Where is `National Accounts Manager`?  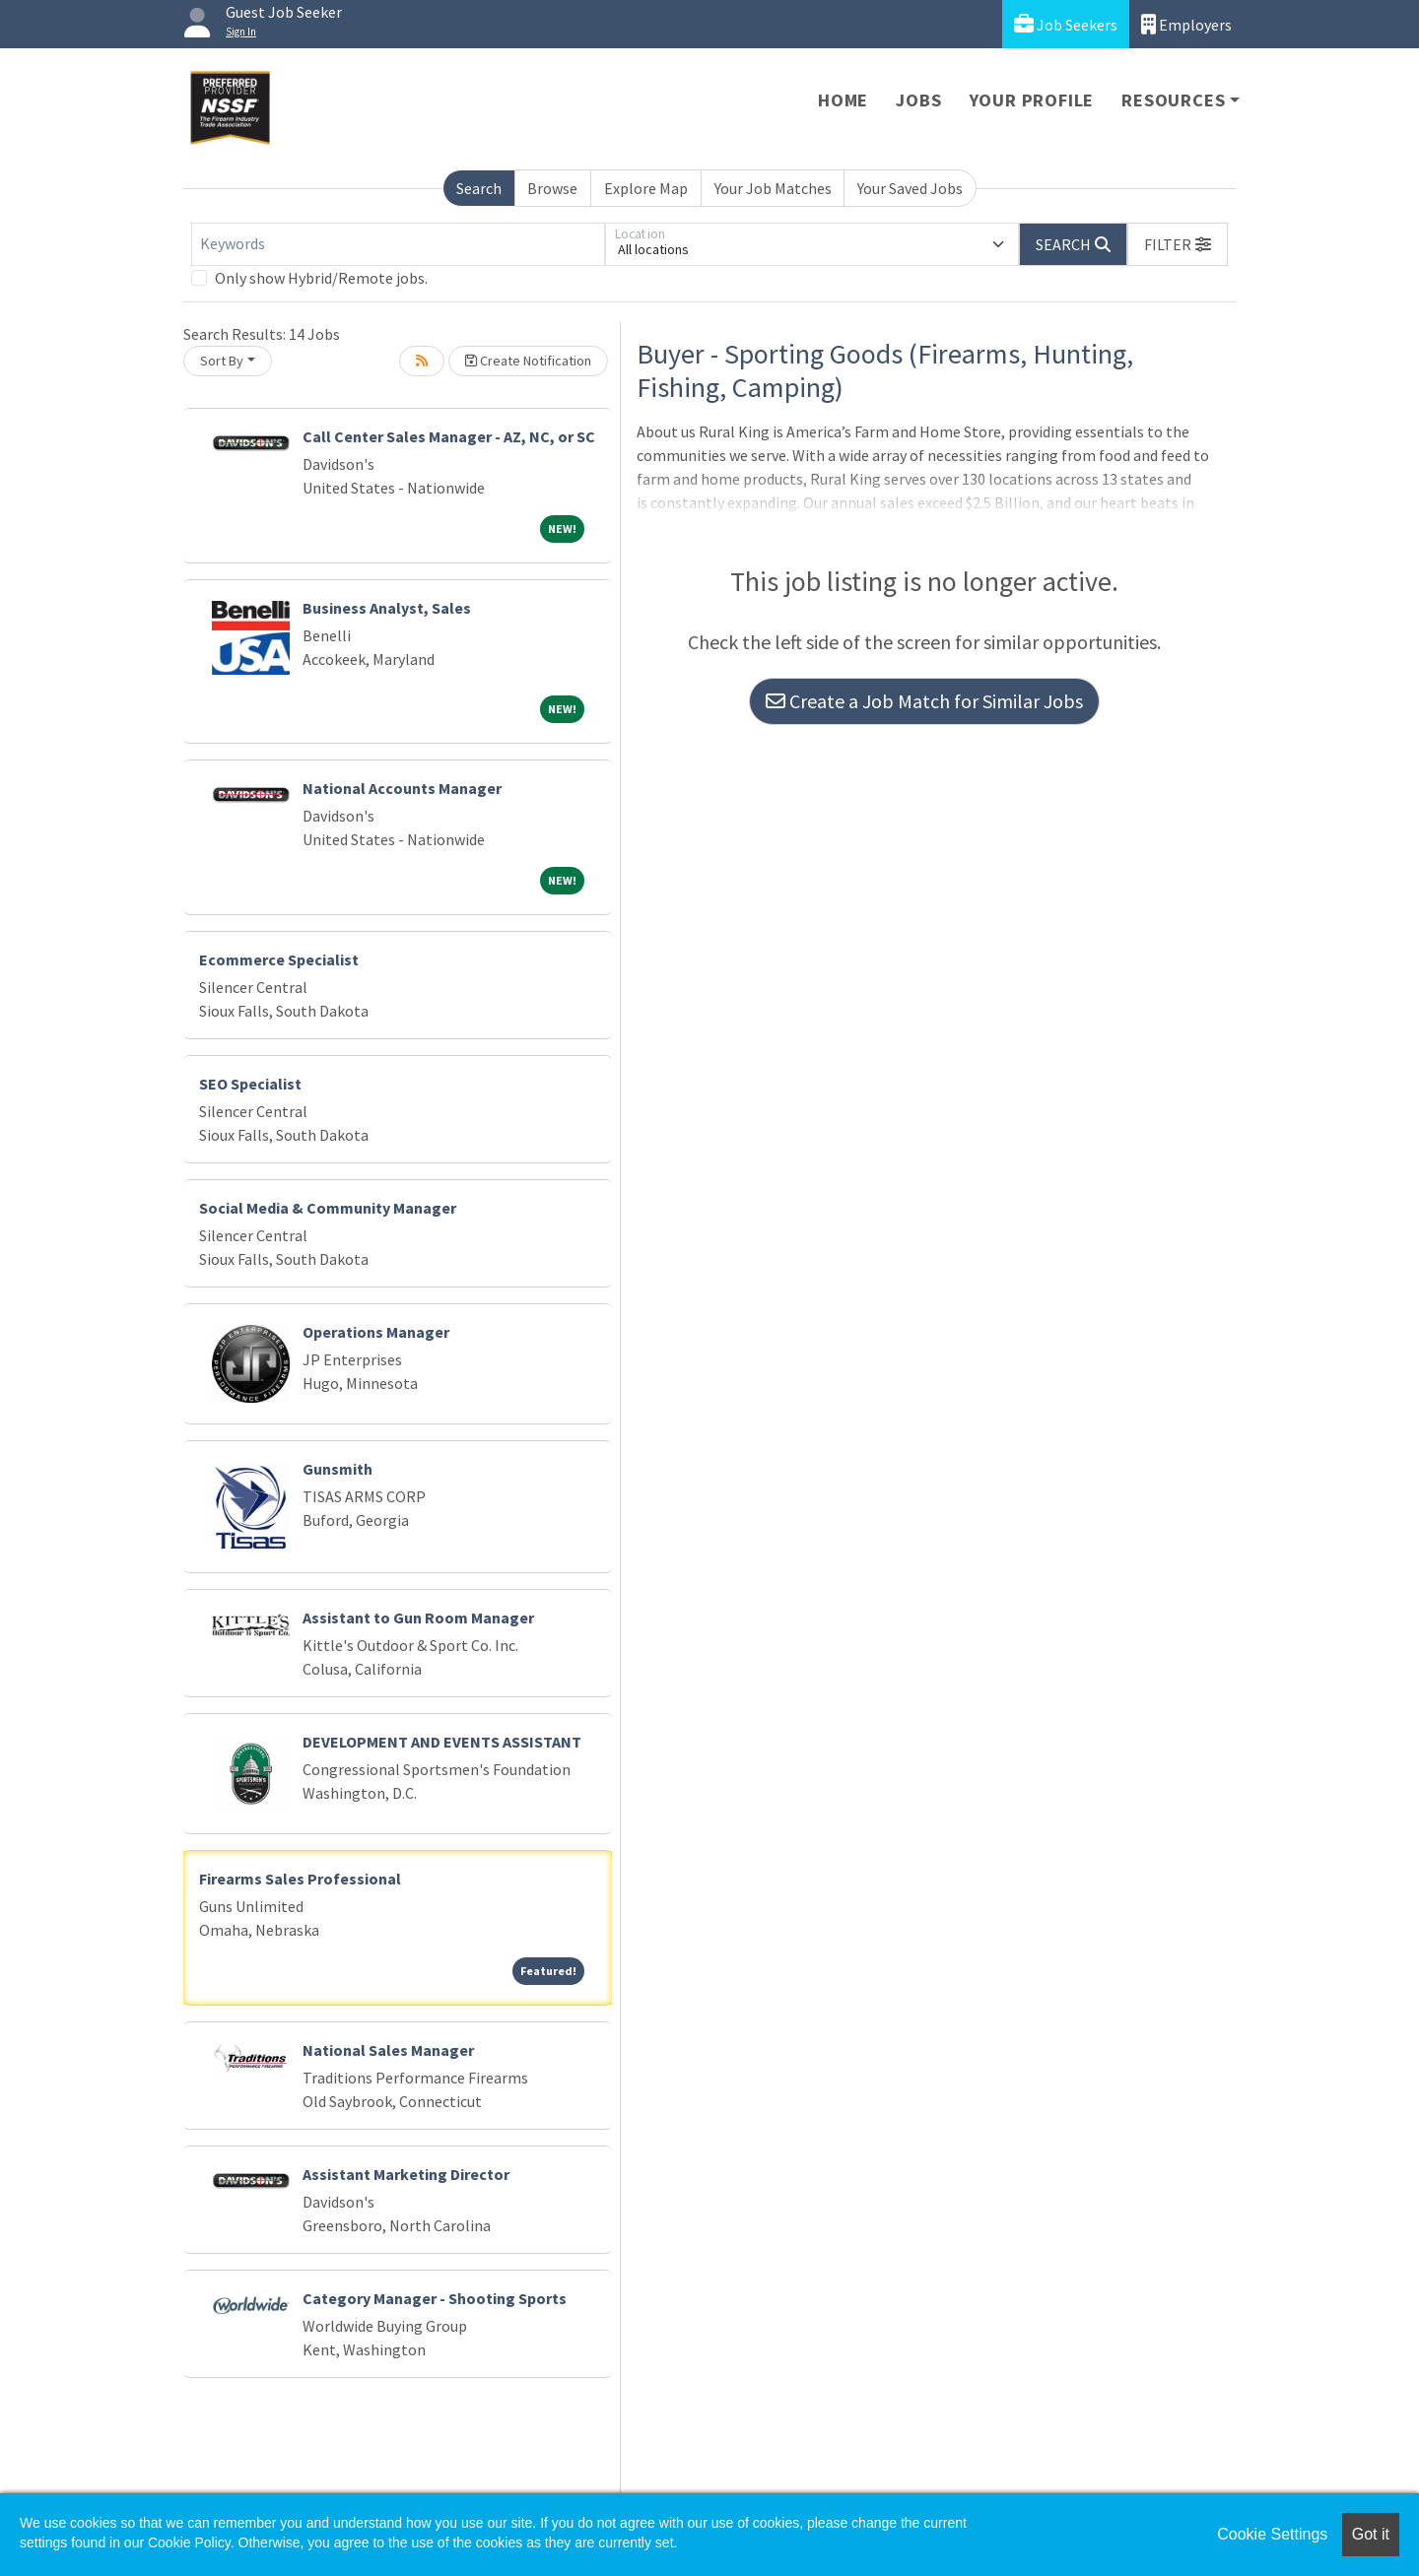
National Accounts Manager is located at coordinates (402, 788).